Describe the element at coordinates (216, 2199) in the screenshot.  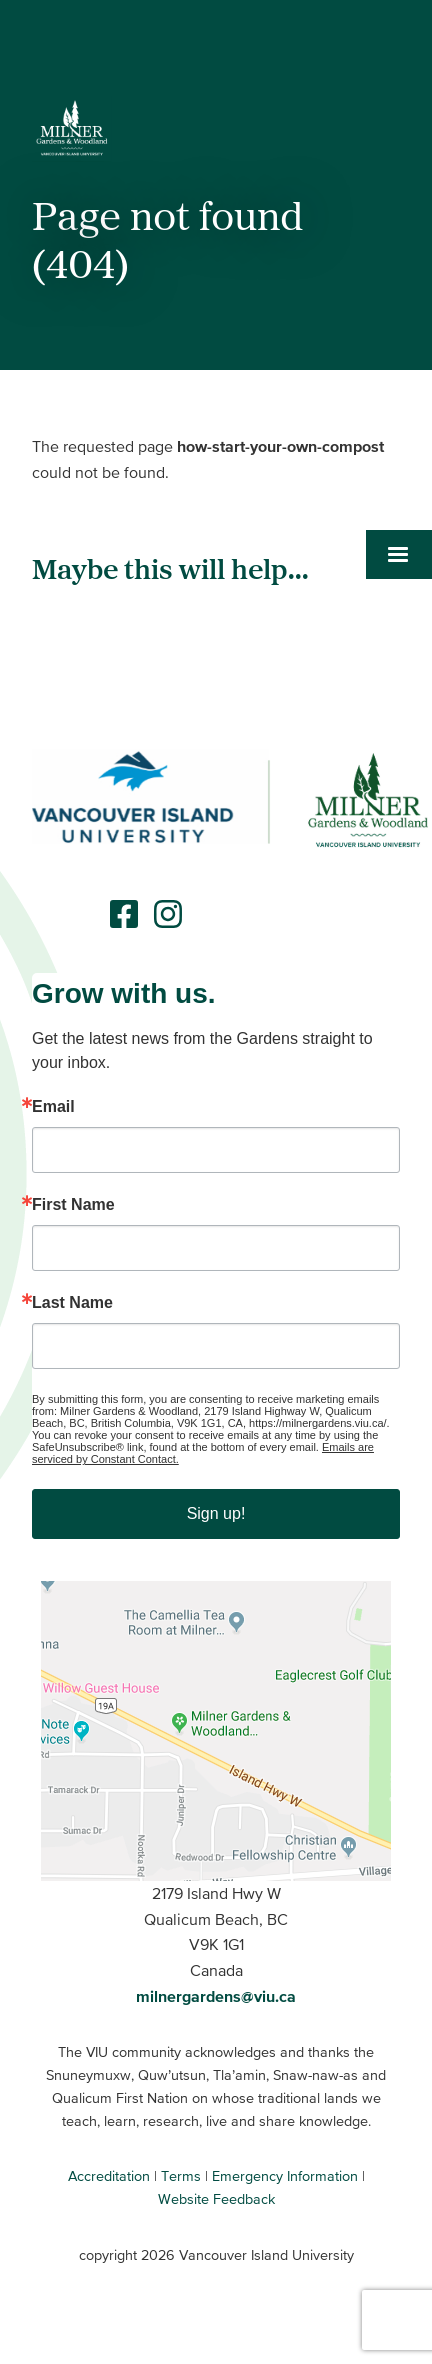
I see `Website Feedback` at that location.